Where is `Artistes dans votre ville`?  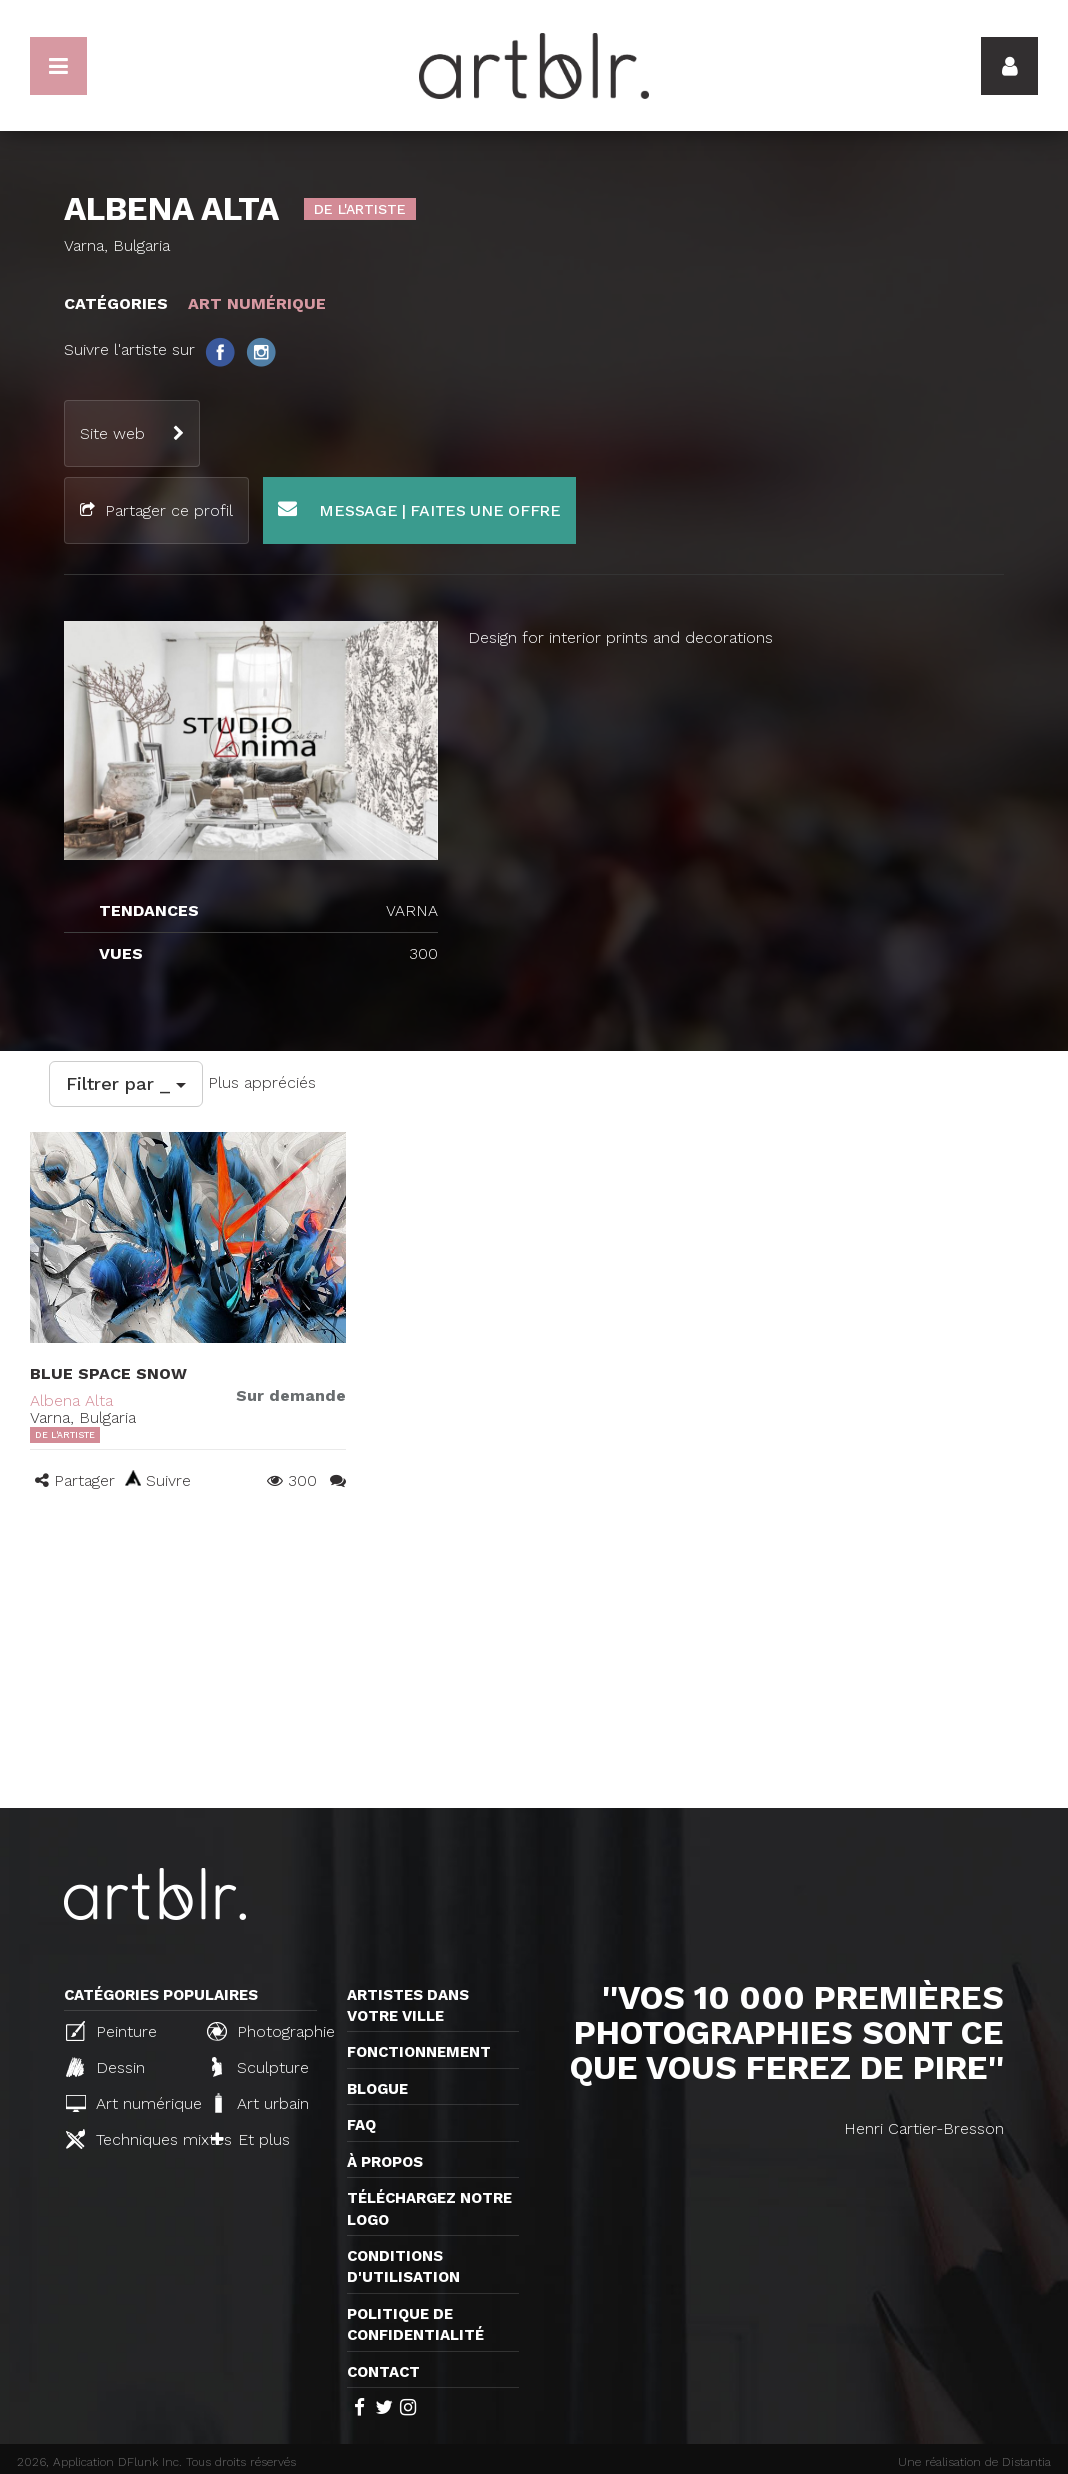 Artistes dans votre ville is located at coordinates (408, 2005).